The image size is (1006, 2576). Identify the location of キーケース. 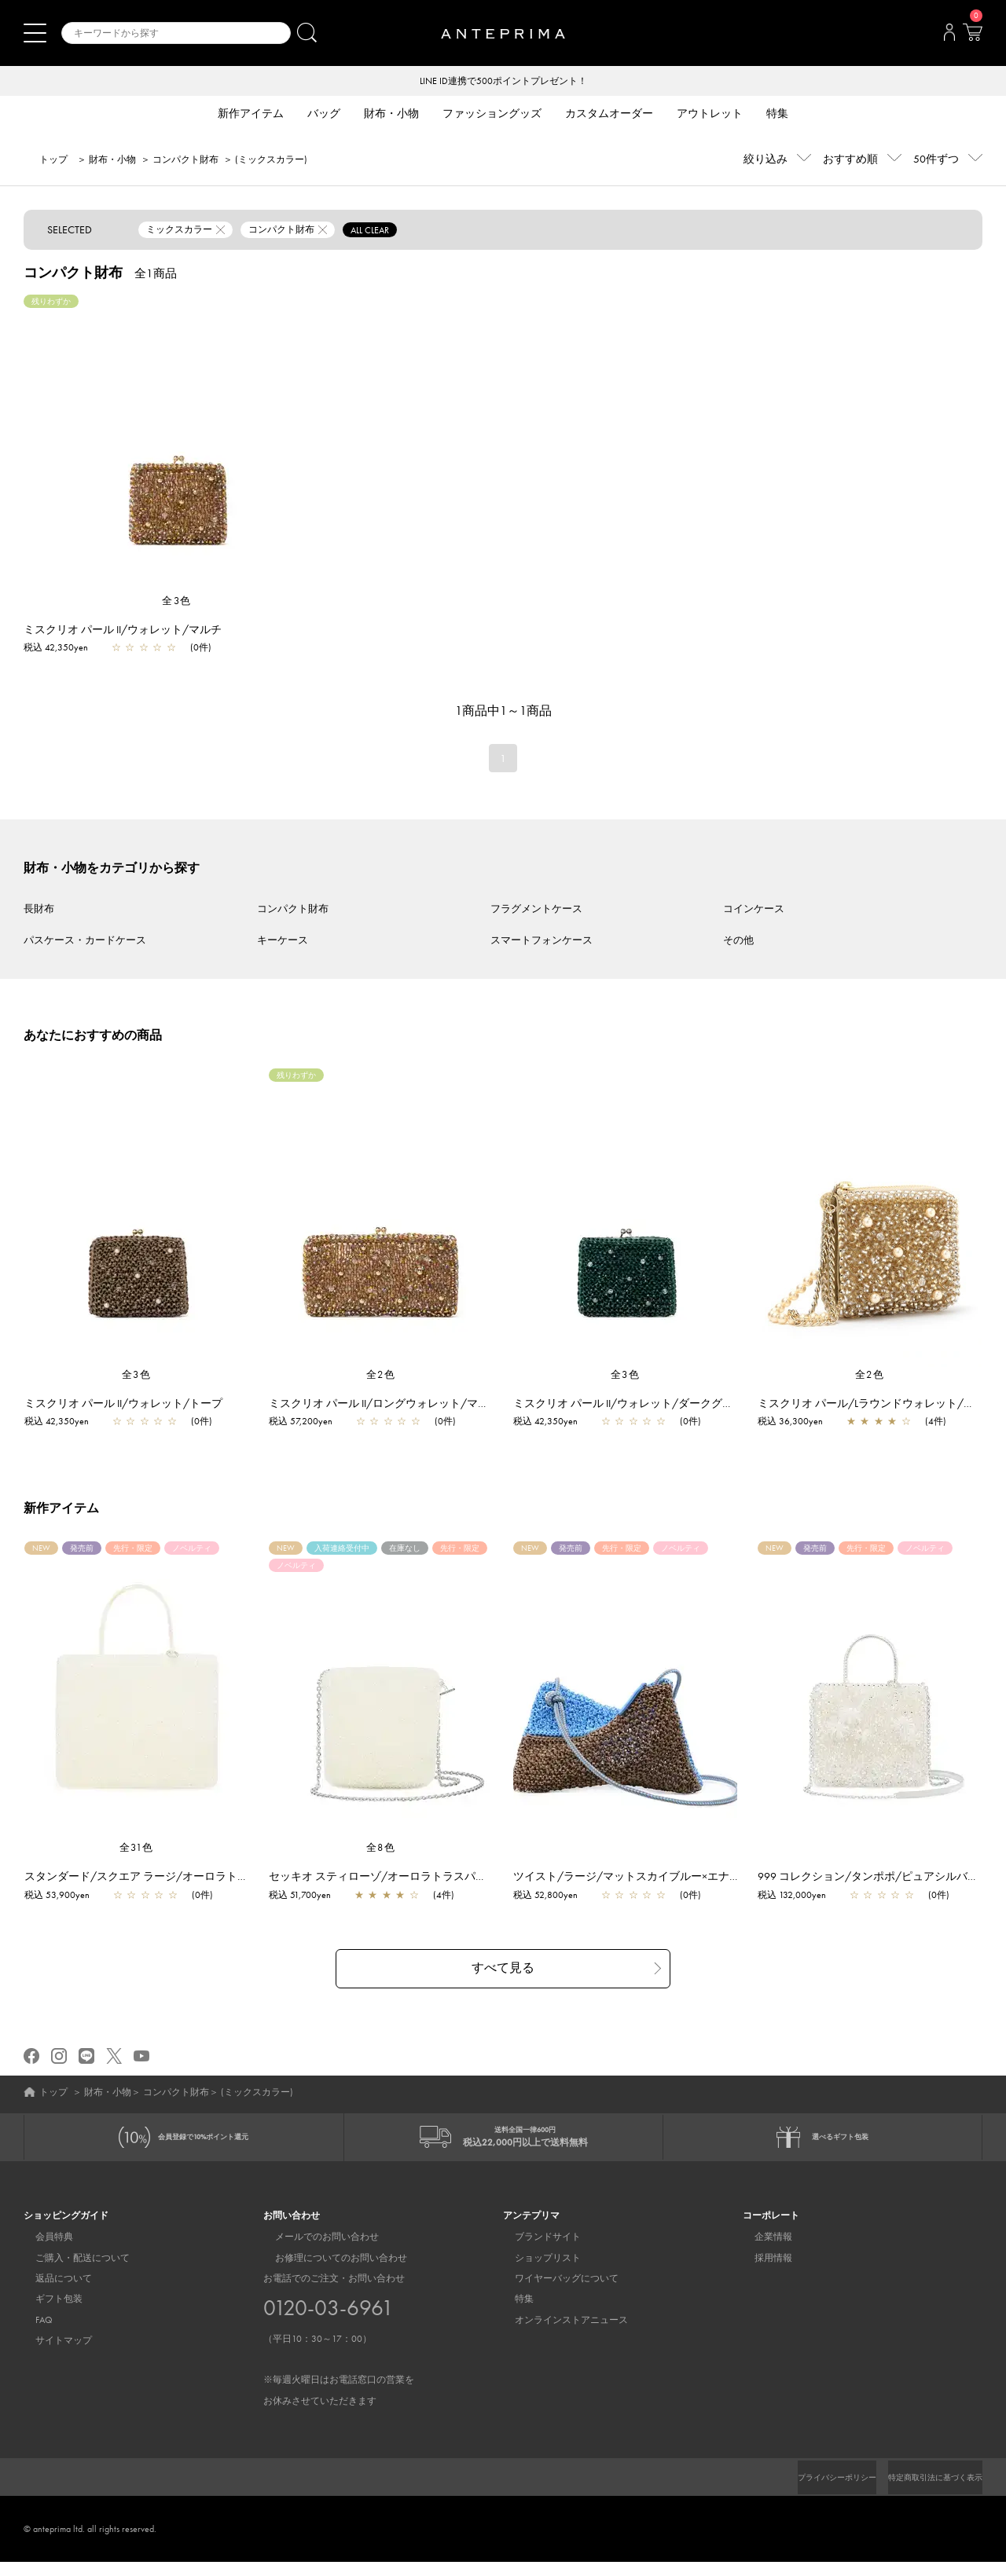
(282, 941).